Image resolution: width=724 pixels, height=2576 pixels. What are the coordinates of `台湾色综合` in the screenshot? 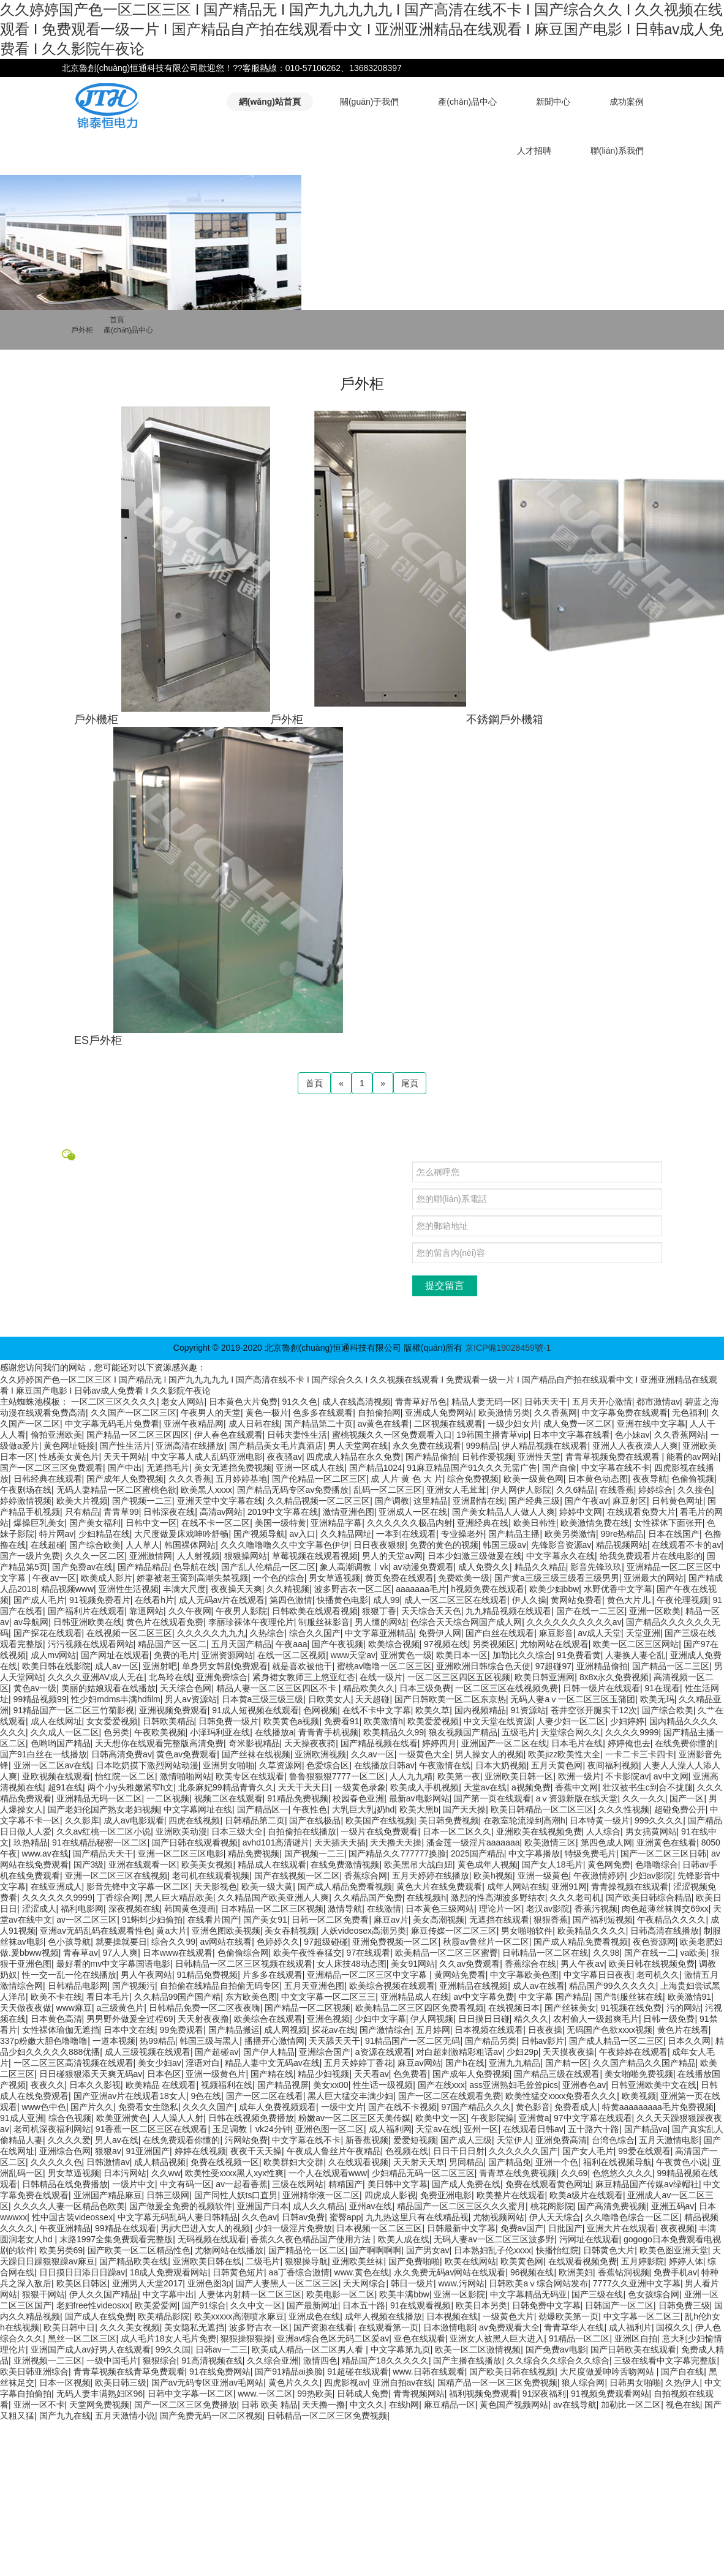 It's located at (613, 2140).